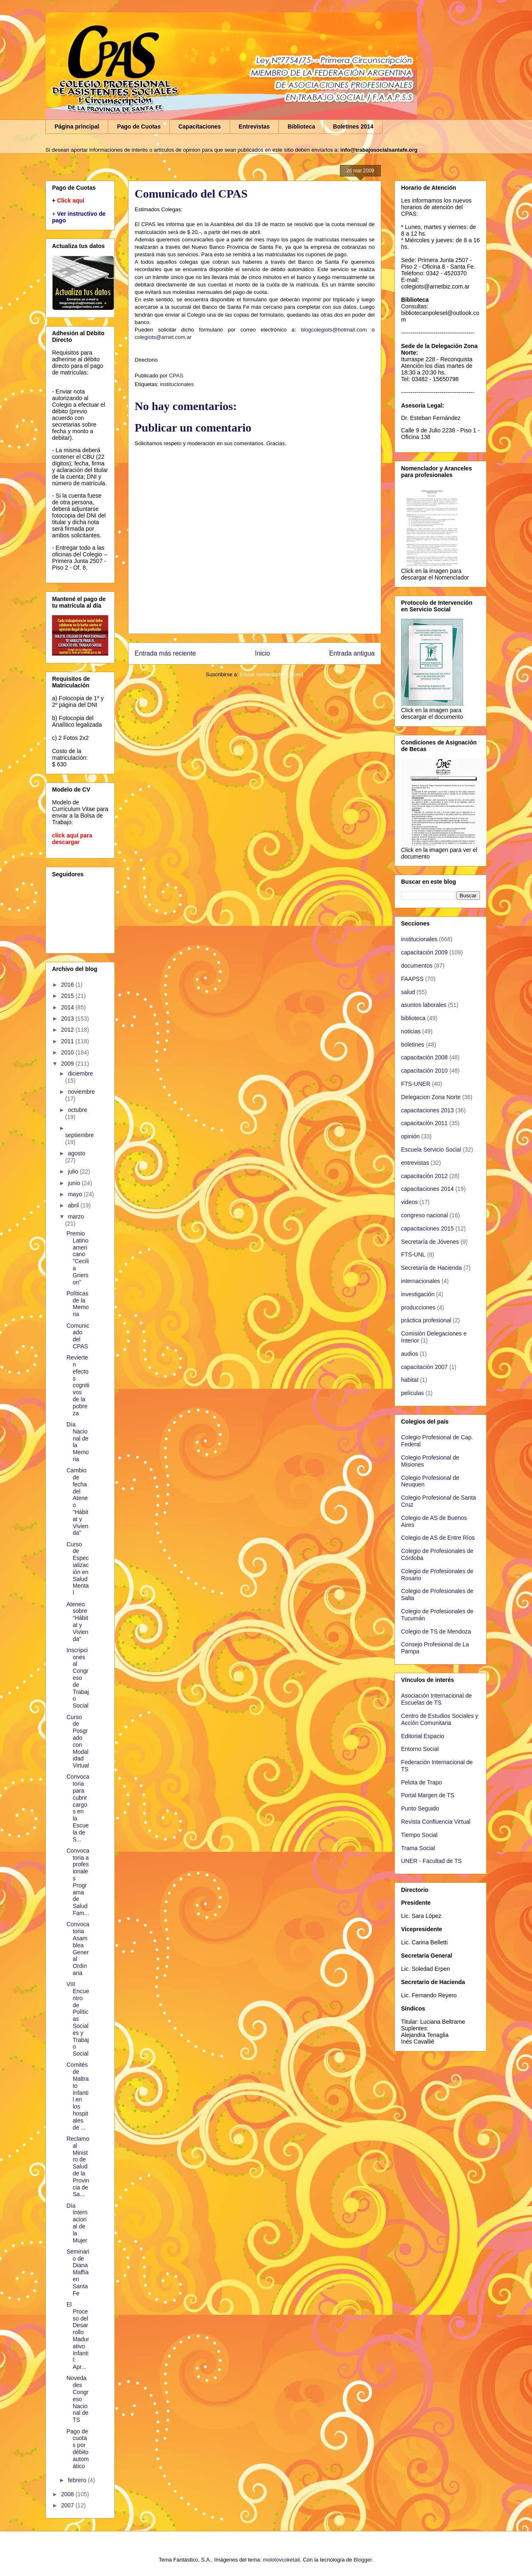 The image size is (532, 2576). I want to click on Ateneo sobre “Hábitat y Vivienda”, so click(77, 1621).